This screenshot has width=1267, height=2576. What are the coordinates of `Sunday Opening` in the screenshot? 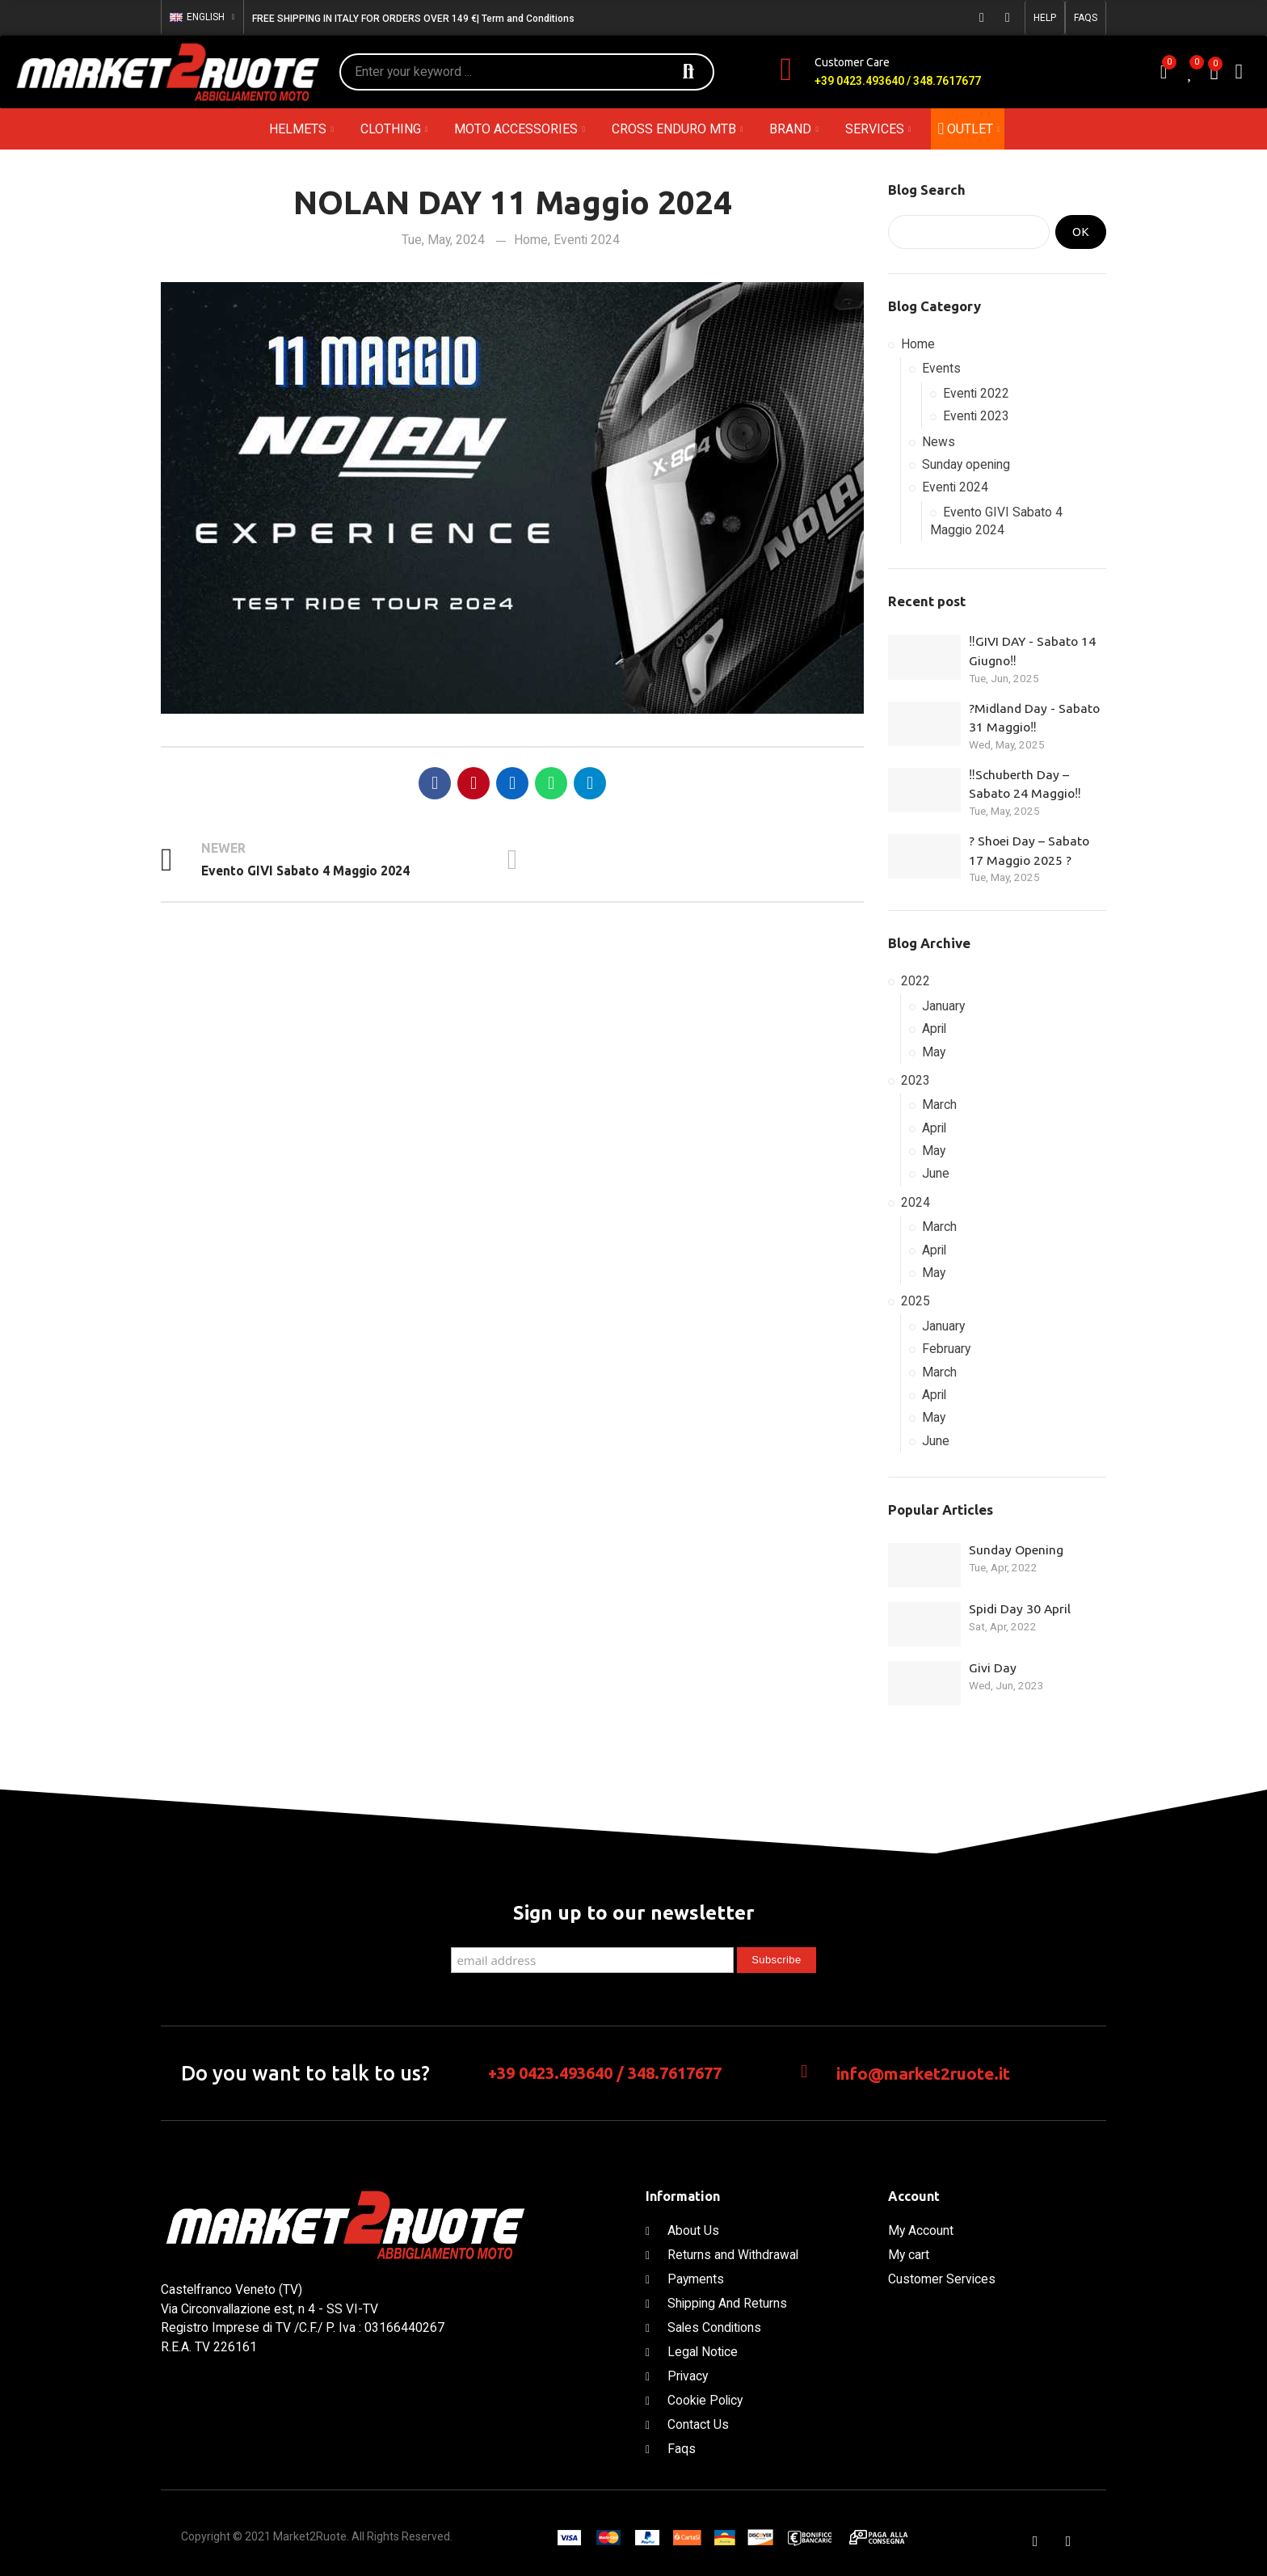 It's located at (1016, 1549).